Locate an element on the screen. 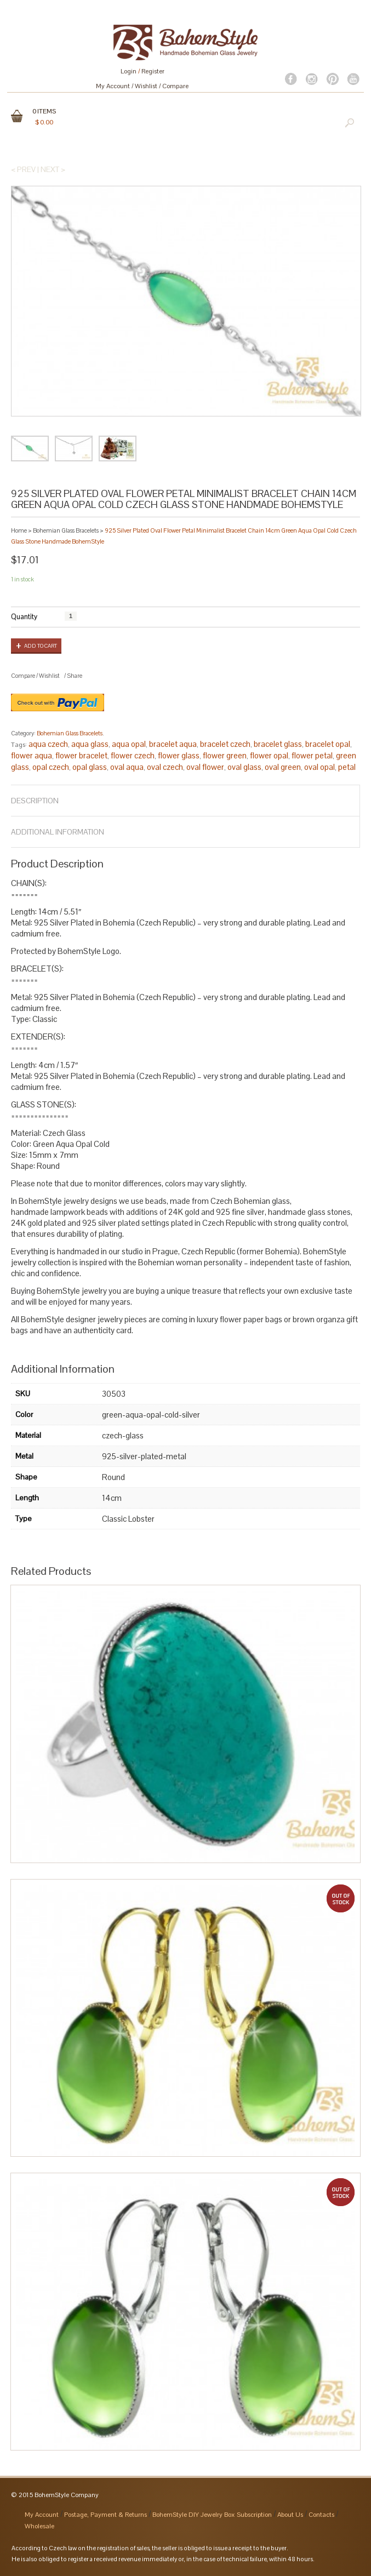 The image size is (371, 2576). oval flower is located at coordinates (205, 767).